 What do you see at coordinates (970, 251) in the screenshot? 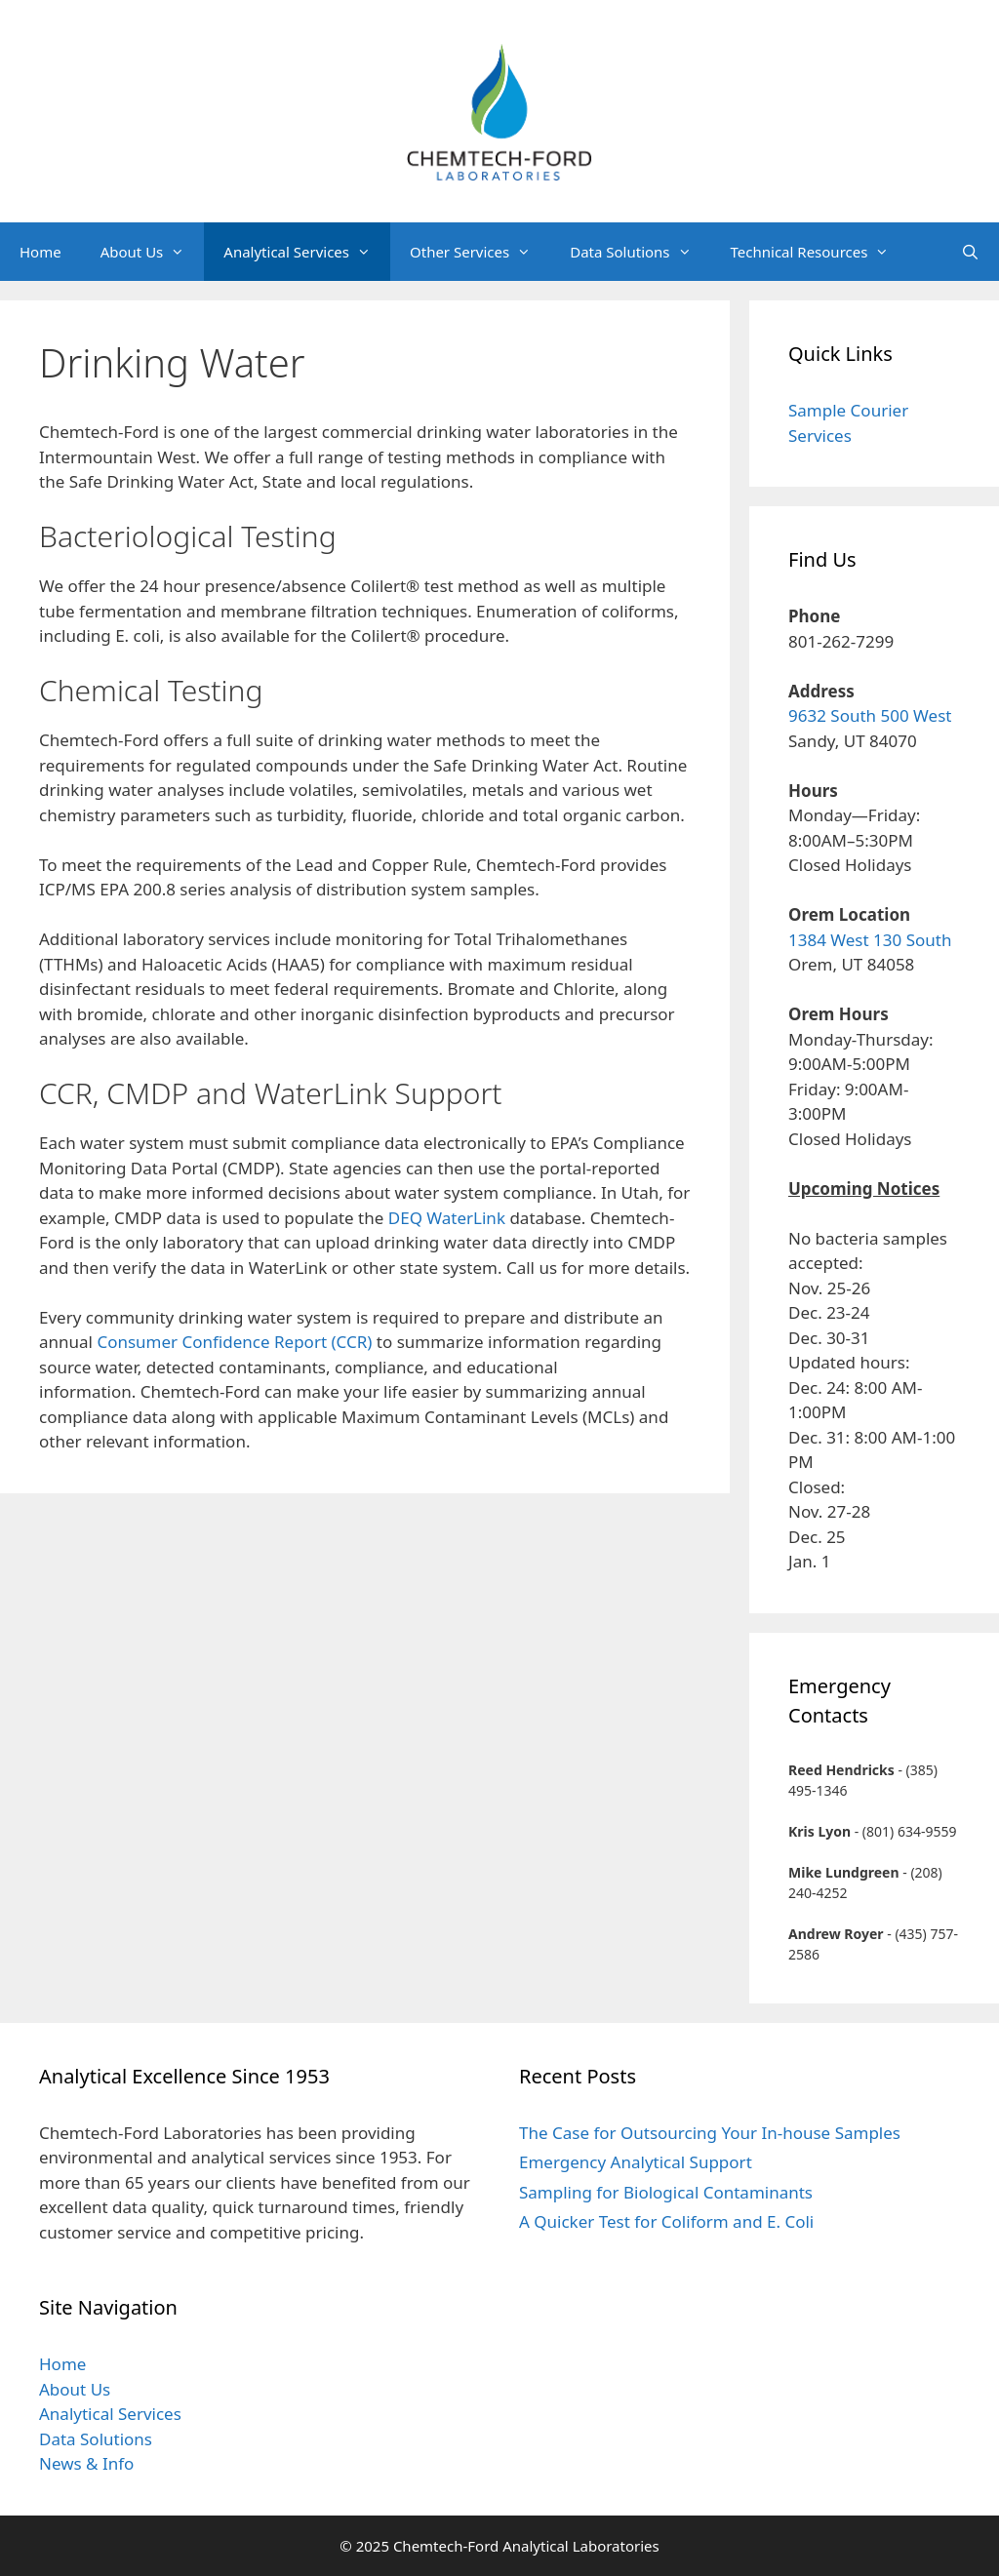
I see `[Open Search Bar]` at bounding box center [970, 251].